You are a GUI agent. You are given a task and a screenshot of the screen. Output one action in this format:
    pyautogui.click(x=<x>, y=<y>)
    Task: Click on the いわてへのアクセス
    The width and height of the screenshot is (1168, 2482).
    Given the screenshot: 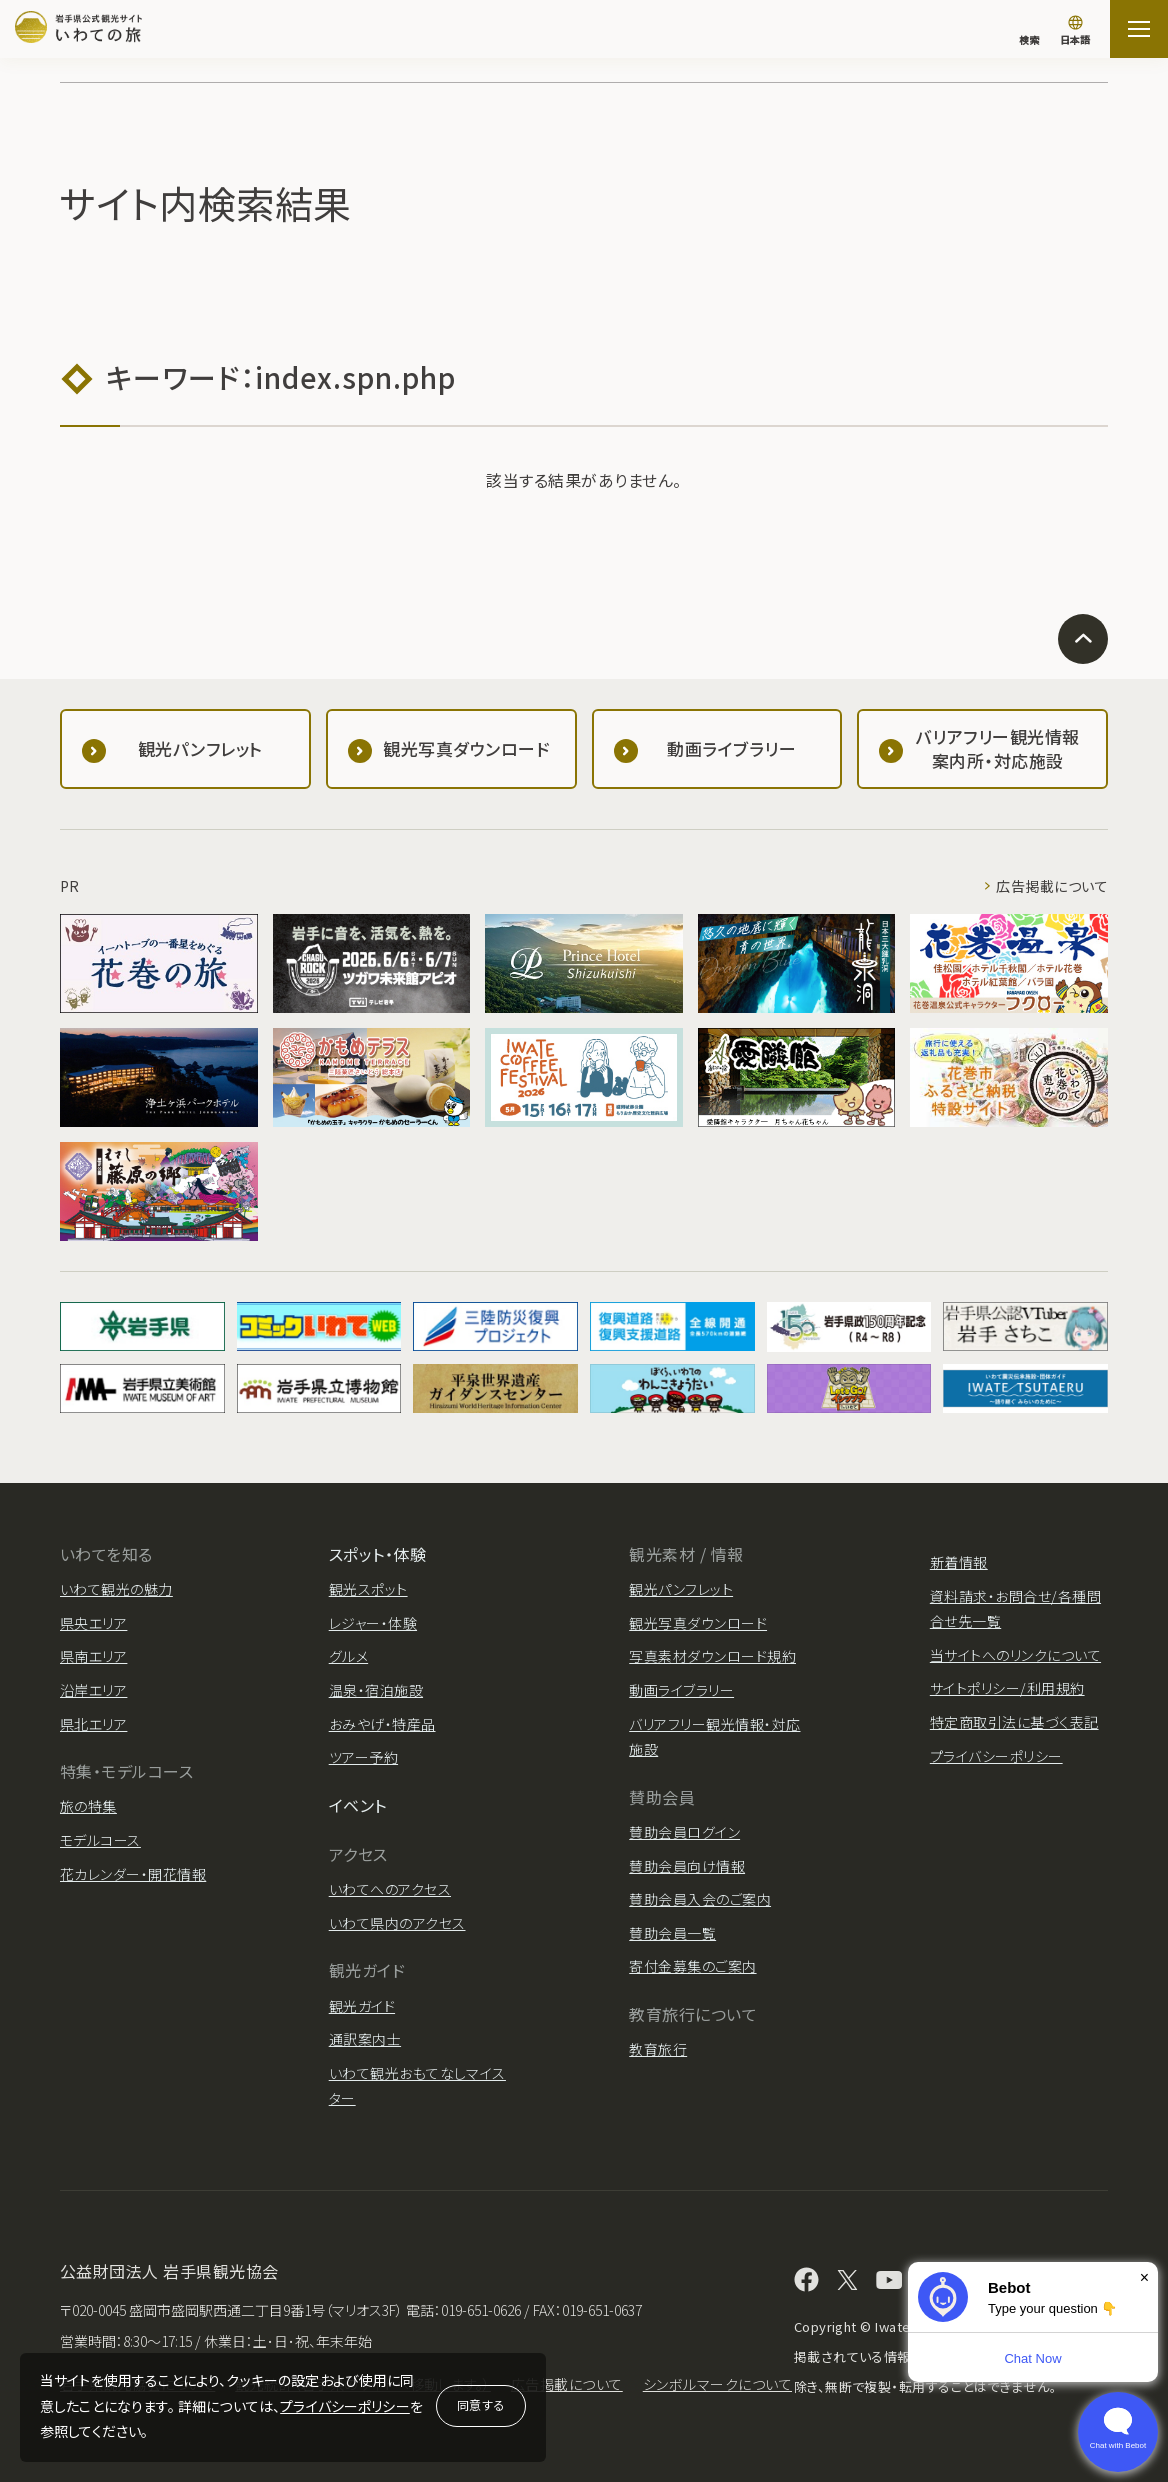 What is the action you would take?
    pyautogui.click(x=390, y=1889)
    